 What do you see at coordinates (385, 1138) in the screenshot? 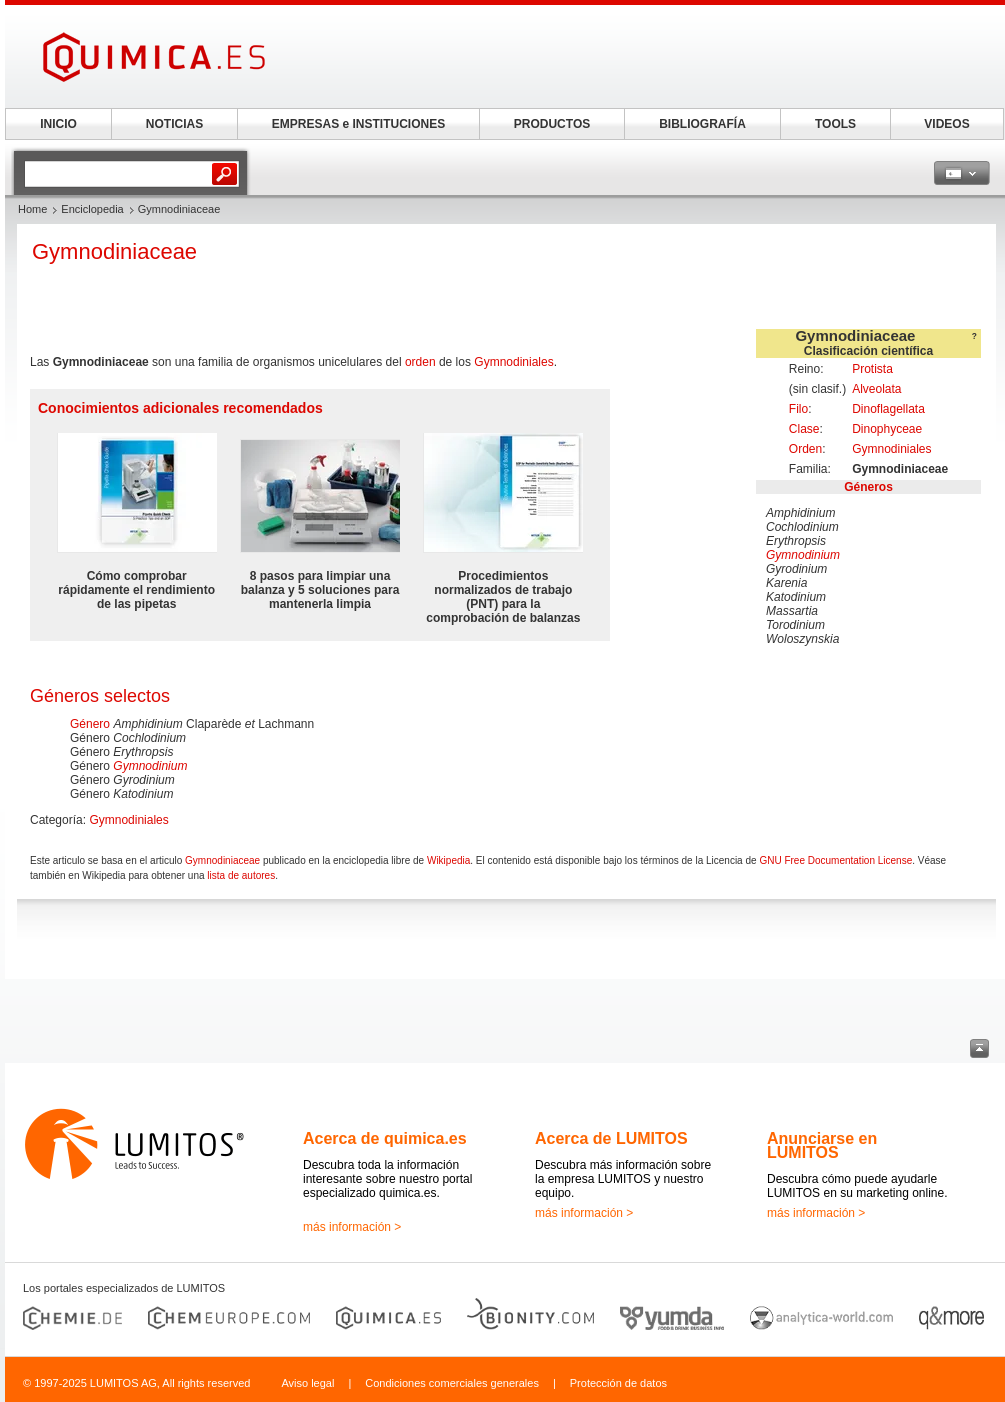
I see `Acerca de quimica.es` at bounding box center [385, 1138].